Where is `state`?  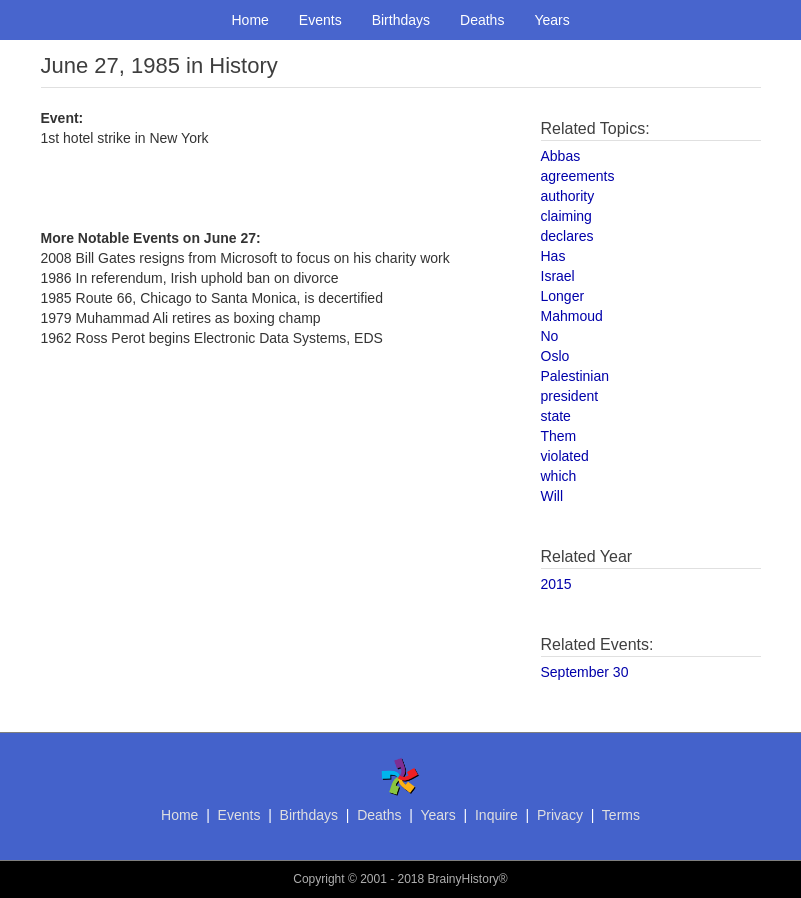 state is located at coordinates (556, 416).